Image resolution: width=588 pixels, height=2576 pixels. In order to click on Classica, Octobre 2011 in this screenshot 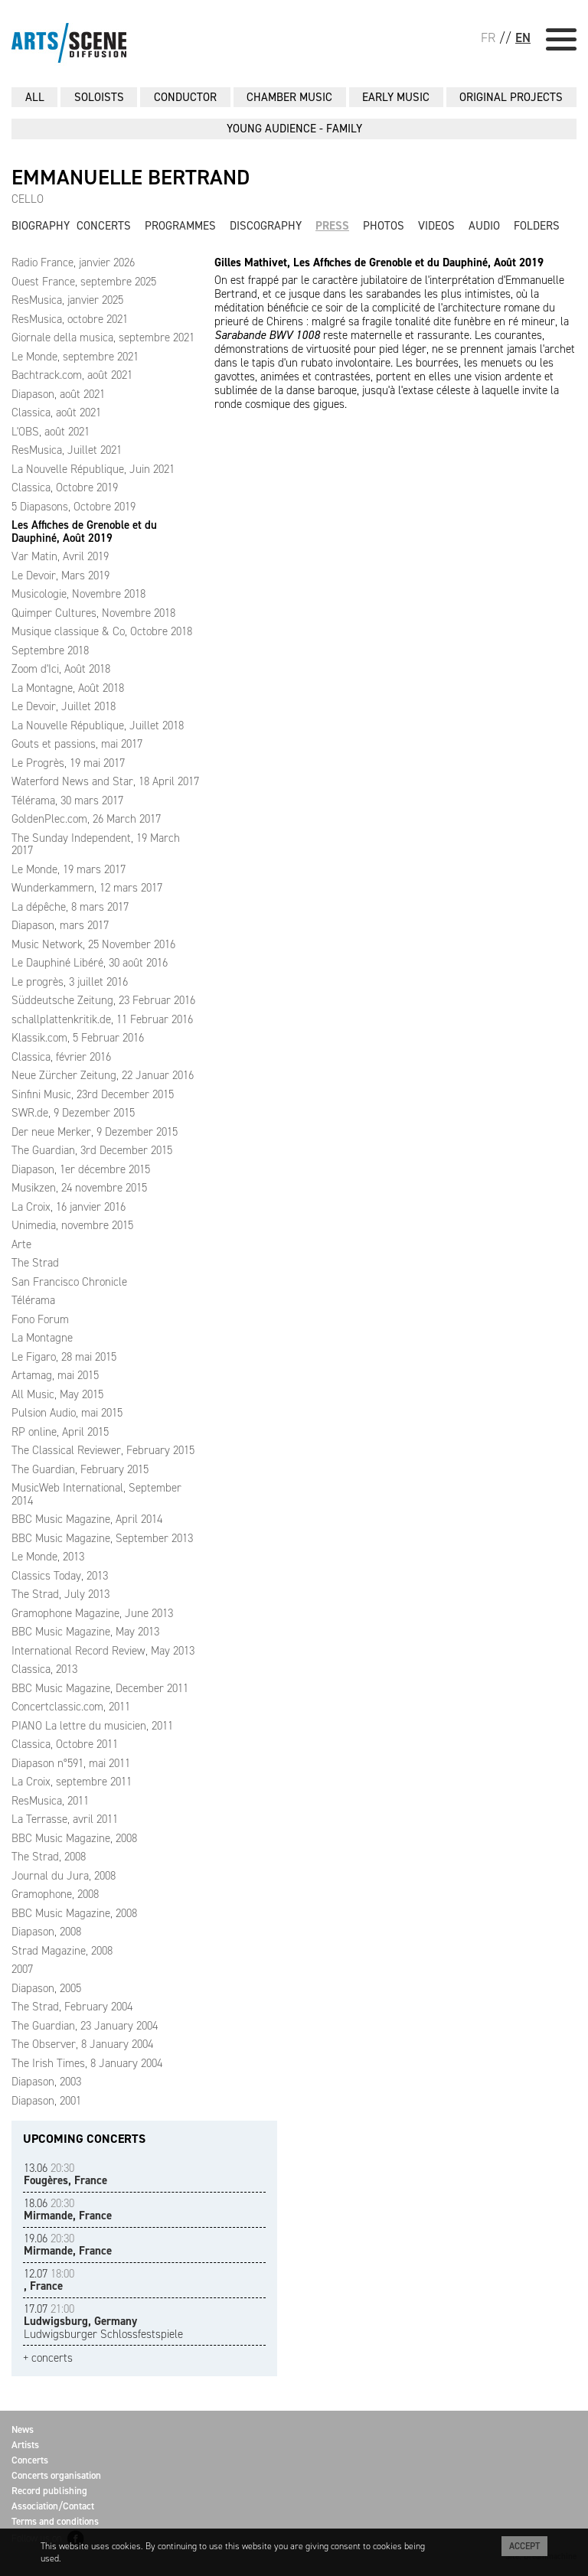, I will do `click(64, 1744)`.